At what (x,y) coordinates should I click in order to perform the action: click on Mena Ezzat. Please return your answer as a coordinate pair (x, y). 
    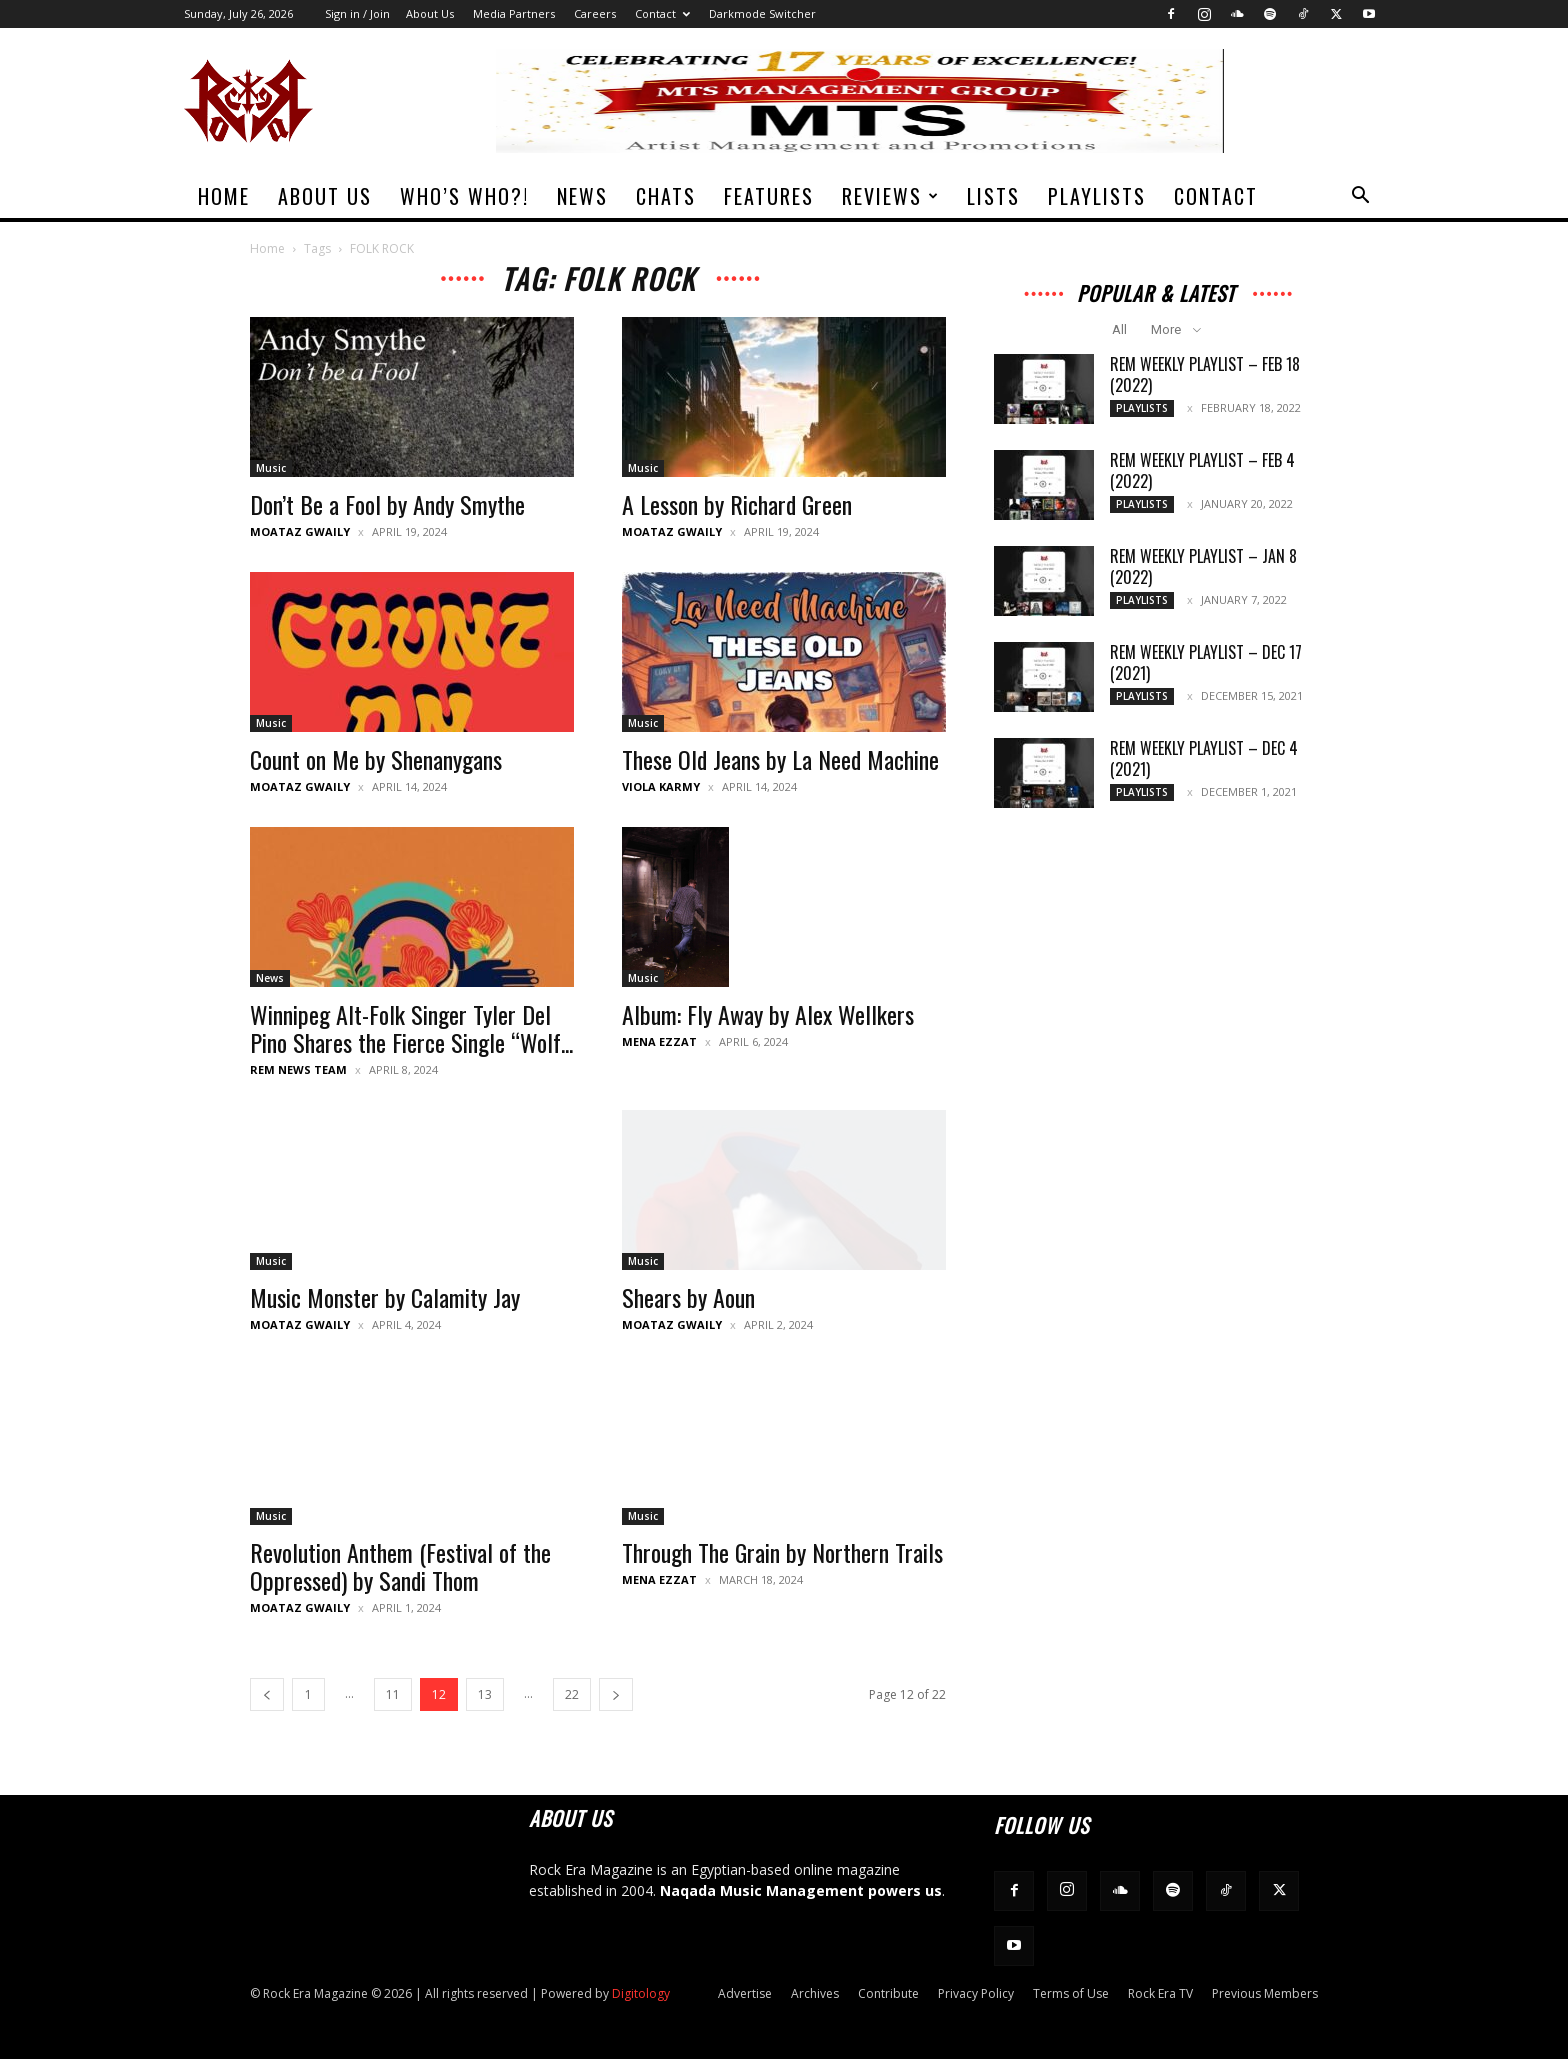
    Looking at the image, I should click on (659, 1041).